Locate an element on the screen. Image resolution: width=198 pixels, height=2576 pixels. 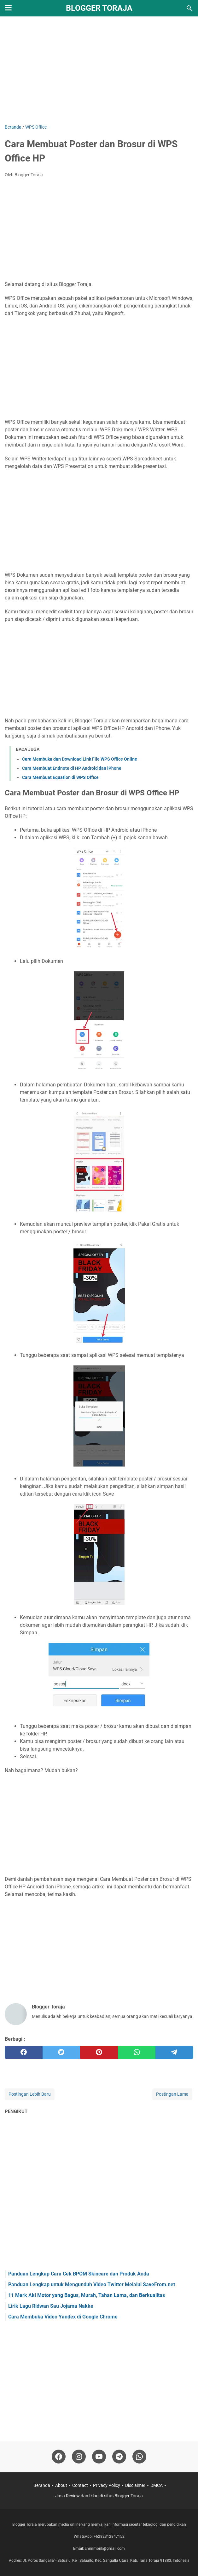
Cara Membuat Equation di WPS Office is located at coordinates (60, 777).